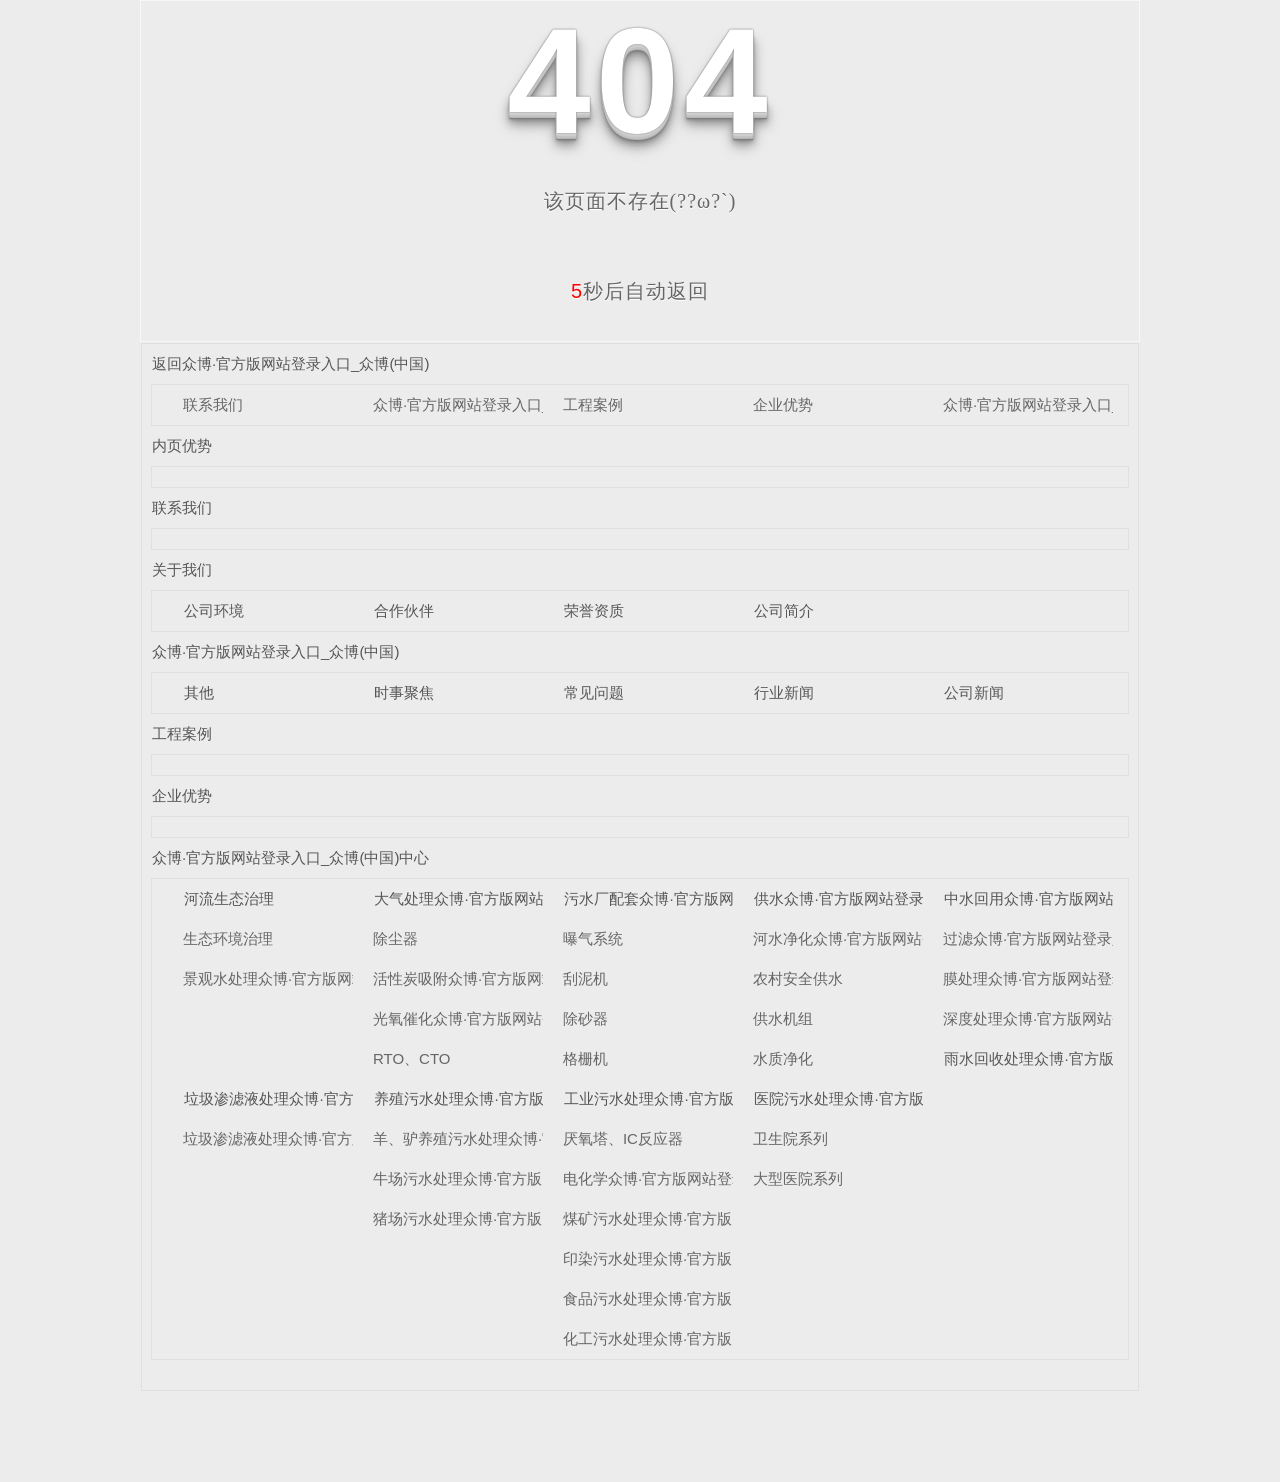 The height and width of the screenshot is (1482, 1280). Describe the element at coordinates (593, 938) in the screenshot. I see `曝气系统` at that location.